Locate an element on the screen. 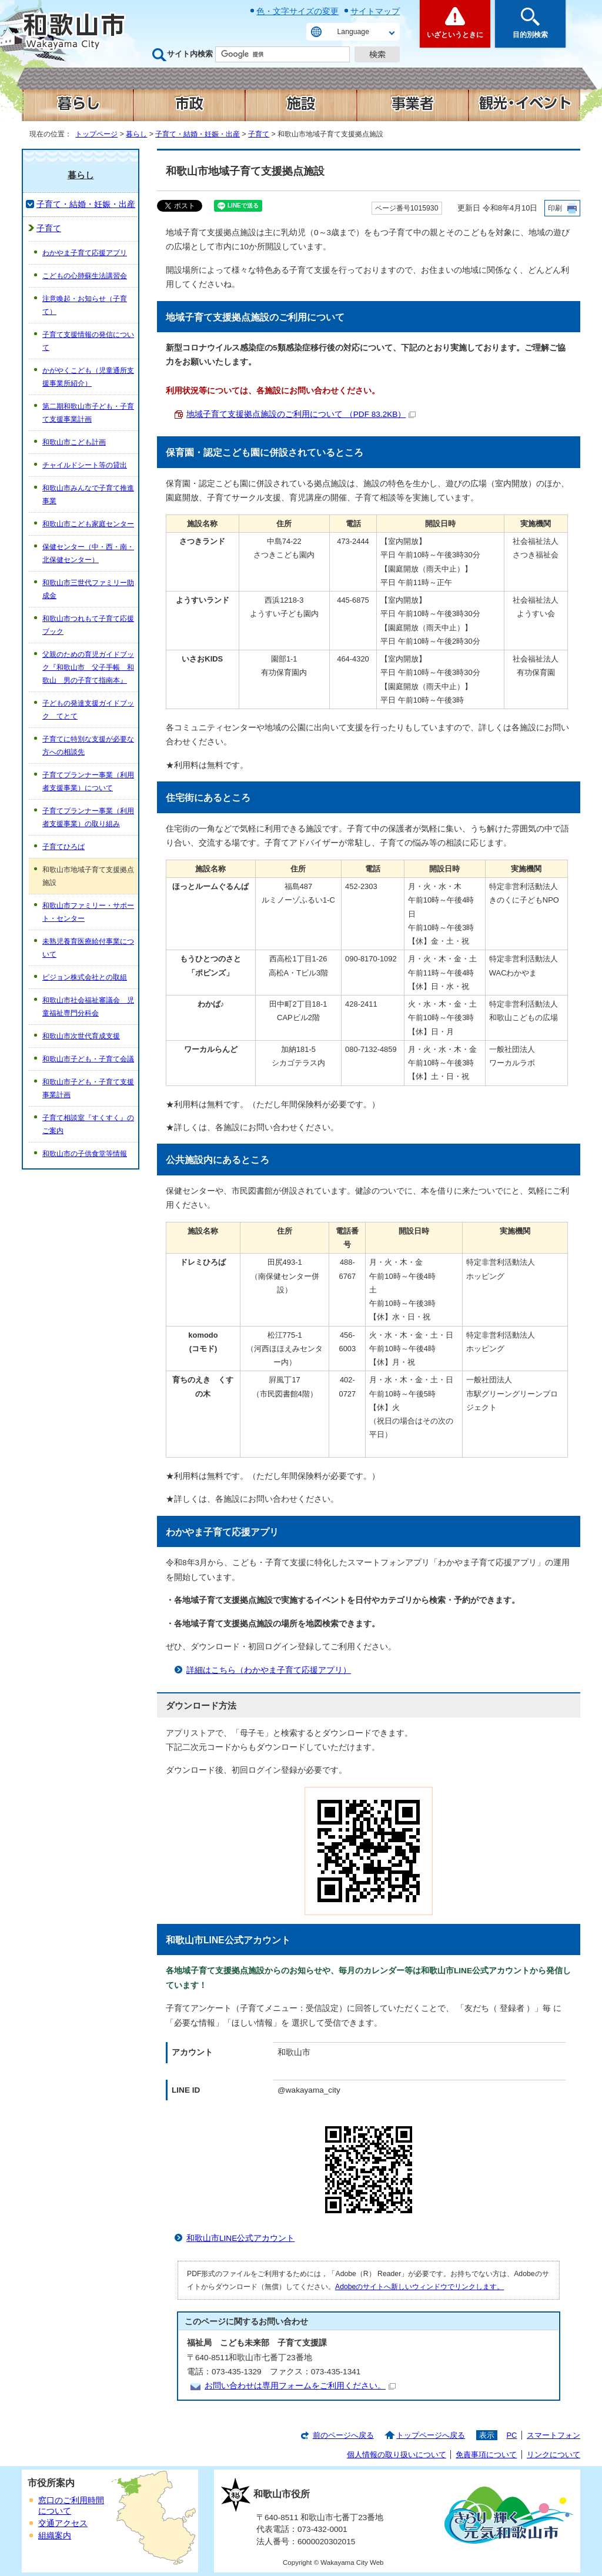  前のページへ戻る is located at coordinates (343, 2435).